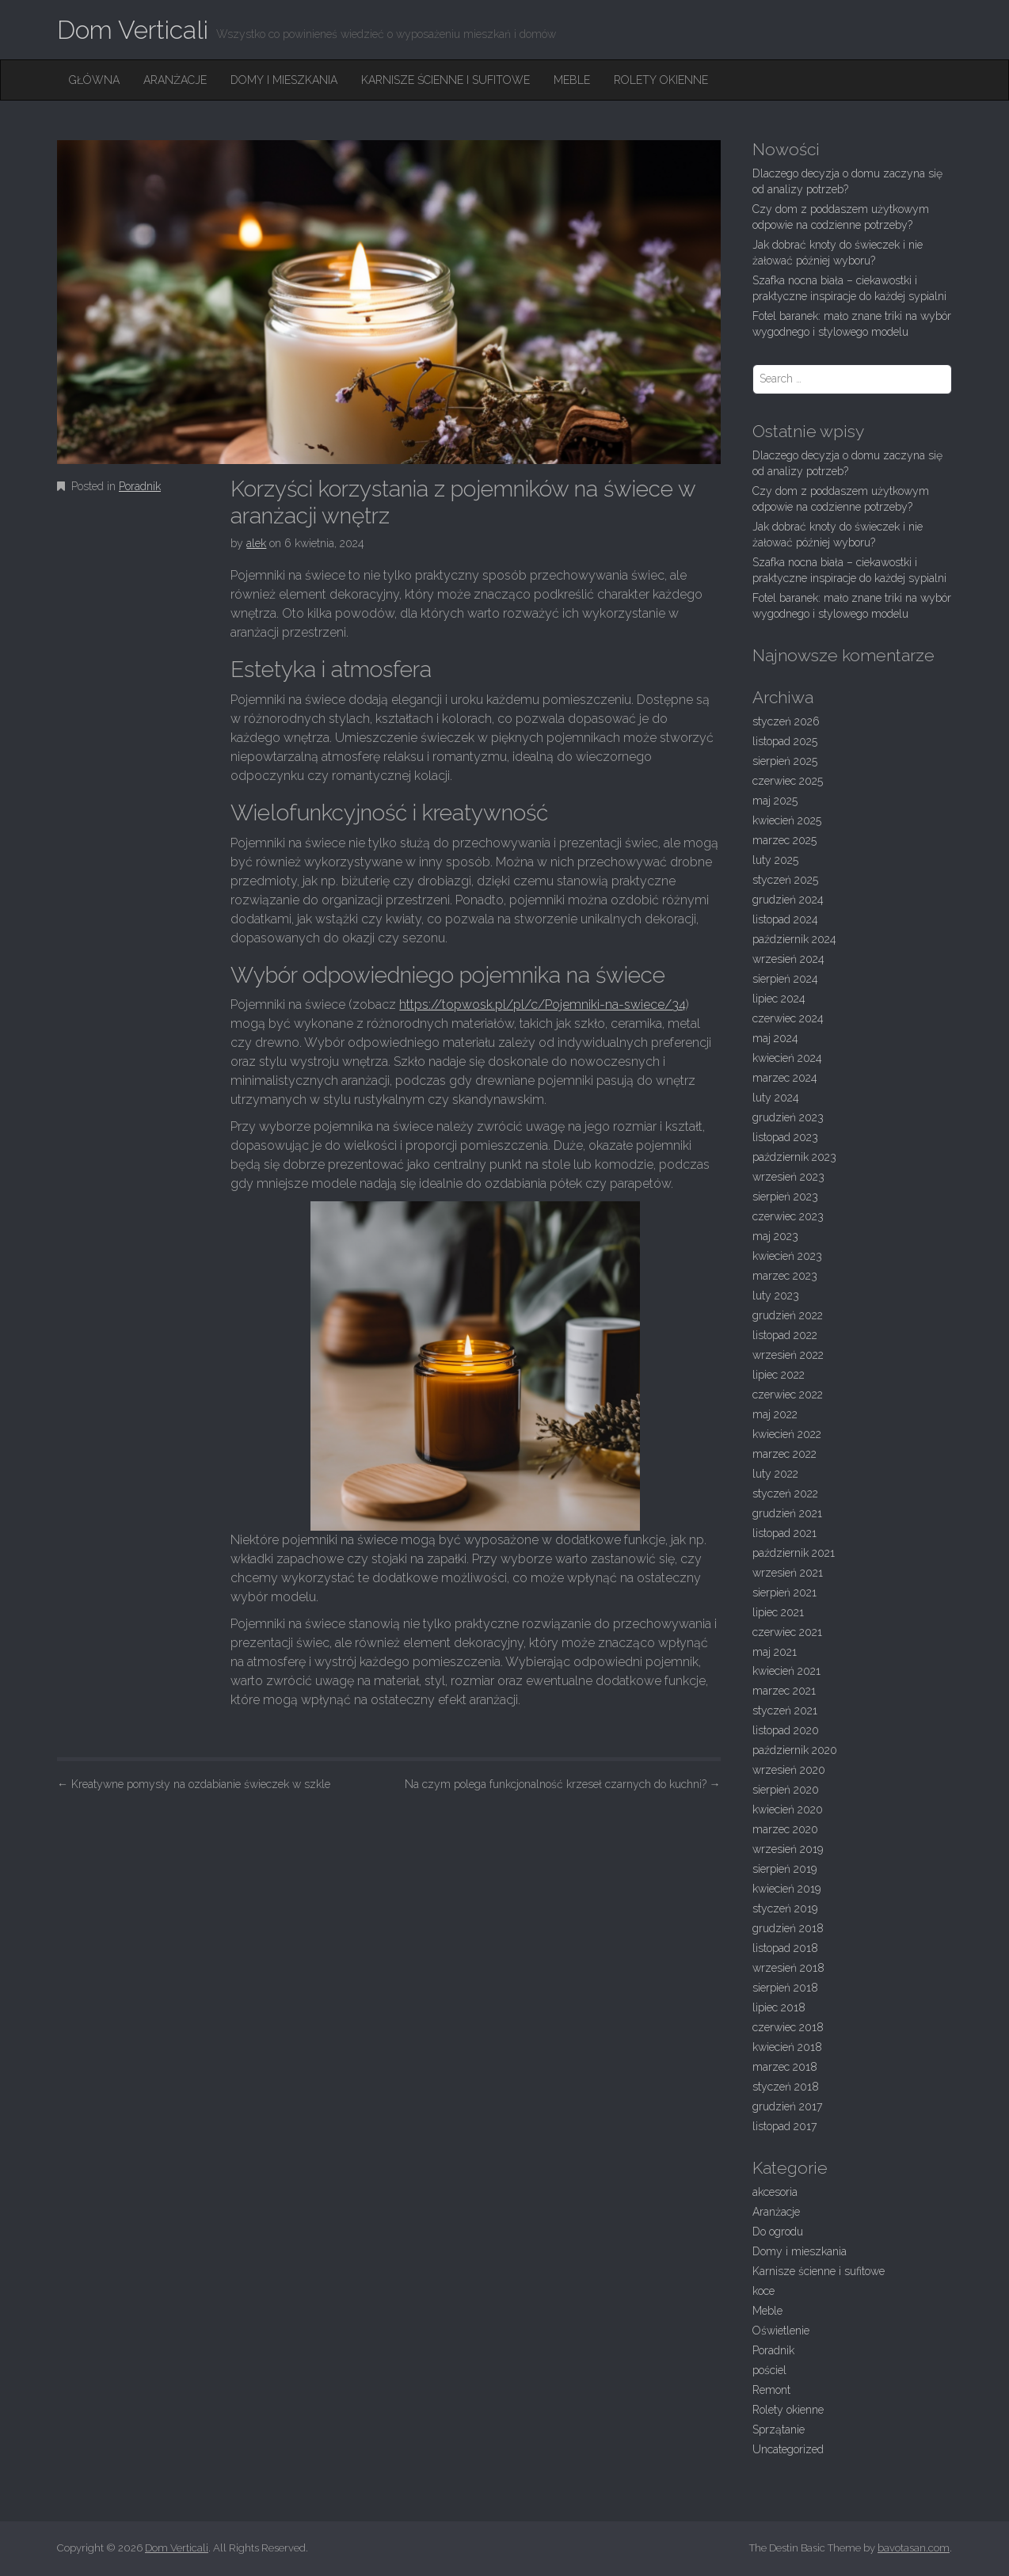 The image size is (1009, 2576). I want to click on marzec 2022, so click(784, 1454).